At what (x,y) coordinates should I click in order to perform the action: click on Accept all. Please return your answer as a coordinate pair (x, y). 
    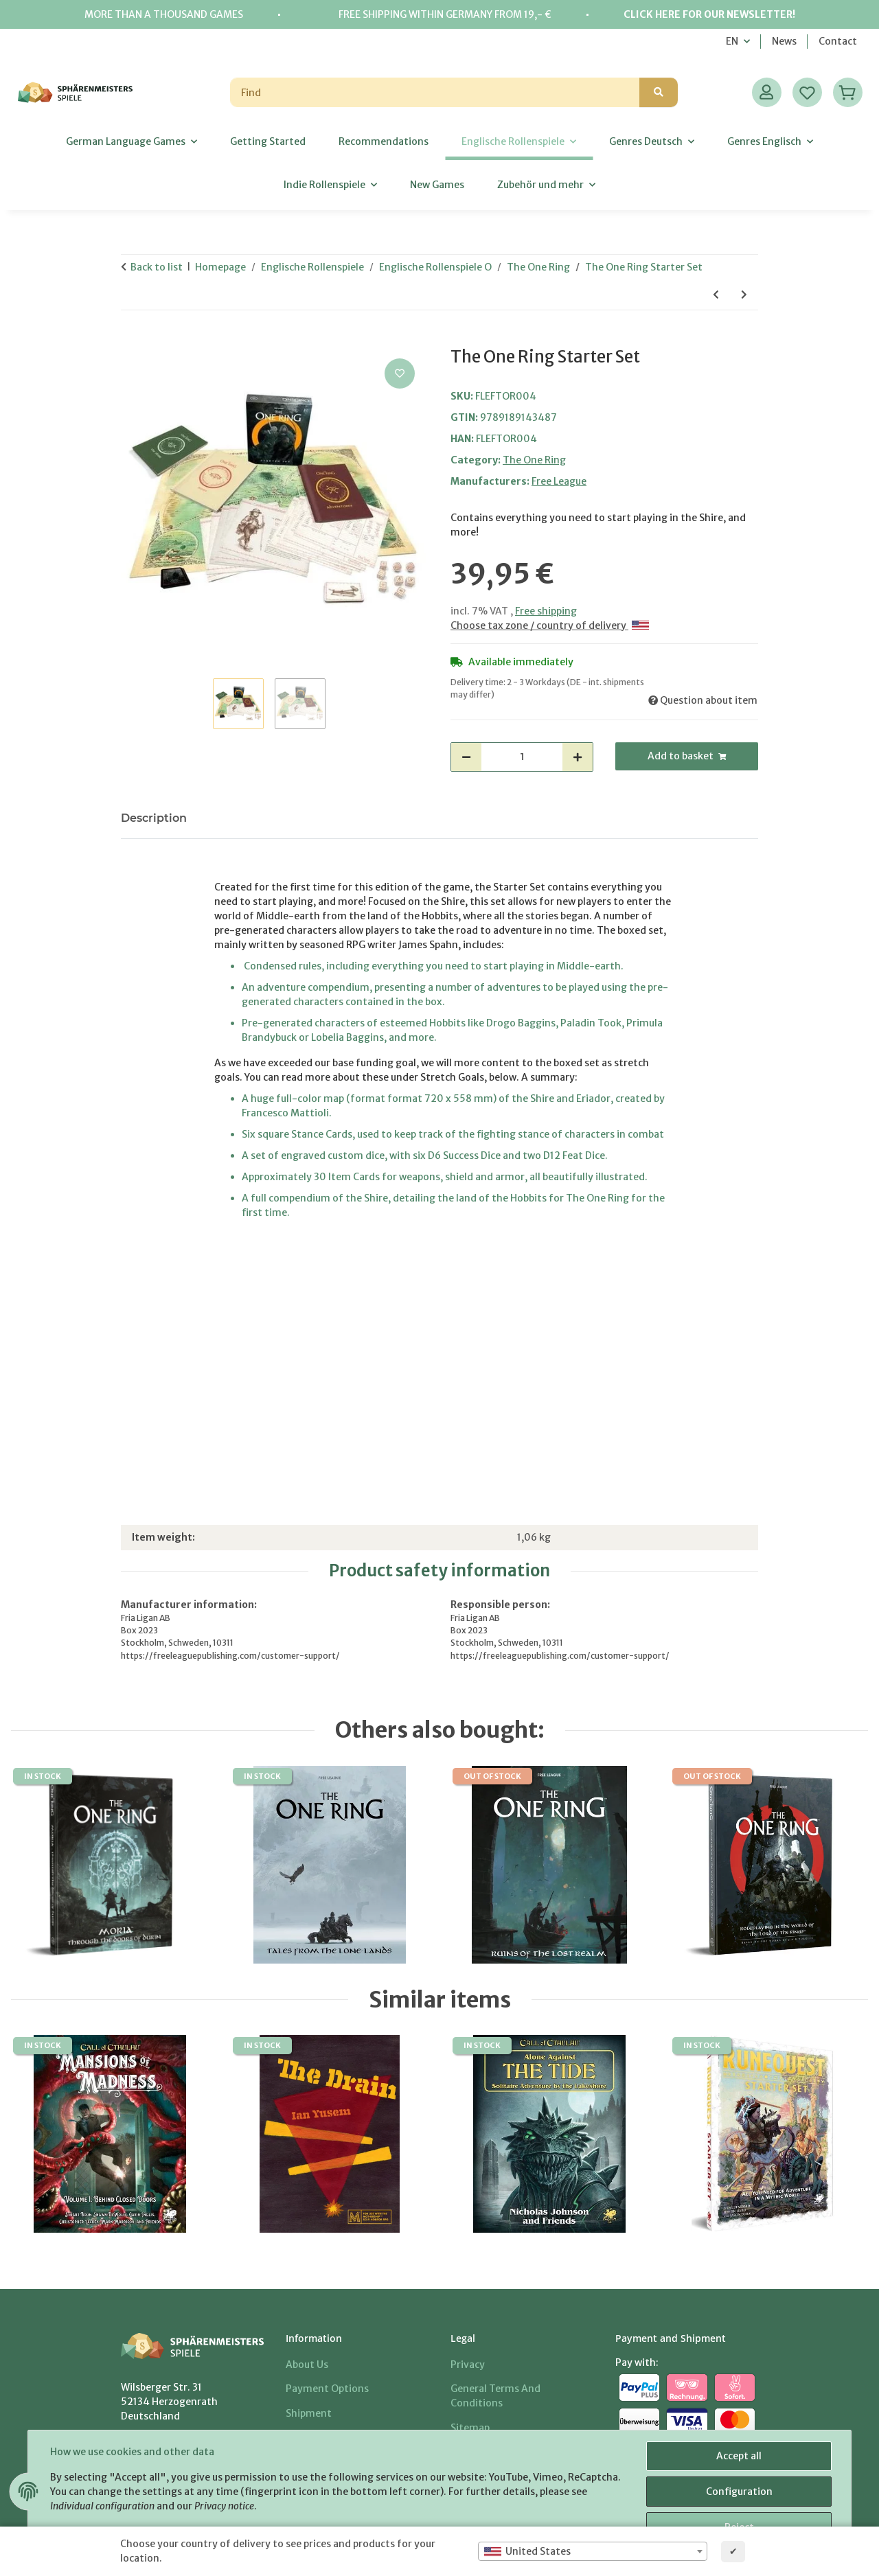
    Looking at the image, I should click on (739, 2456).